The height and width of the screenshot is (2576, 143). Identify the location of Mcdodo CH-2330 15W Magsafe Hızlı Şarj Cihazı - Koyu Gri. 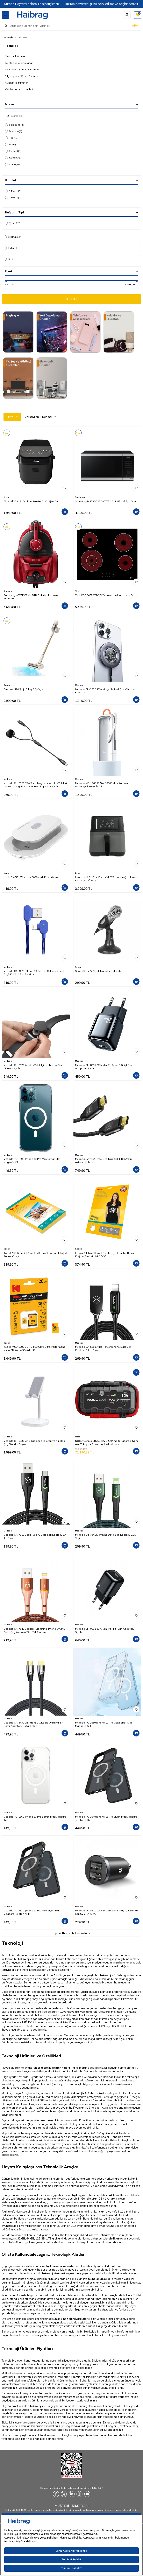
(104, 691).